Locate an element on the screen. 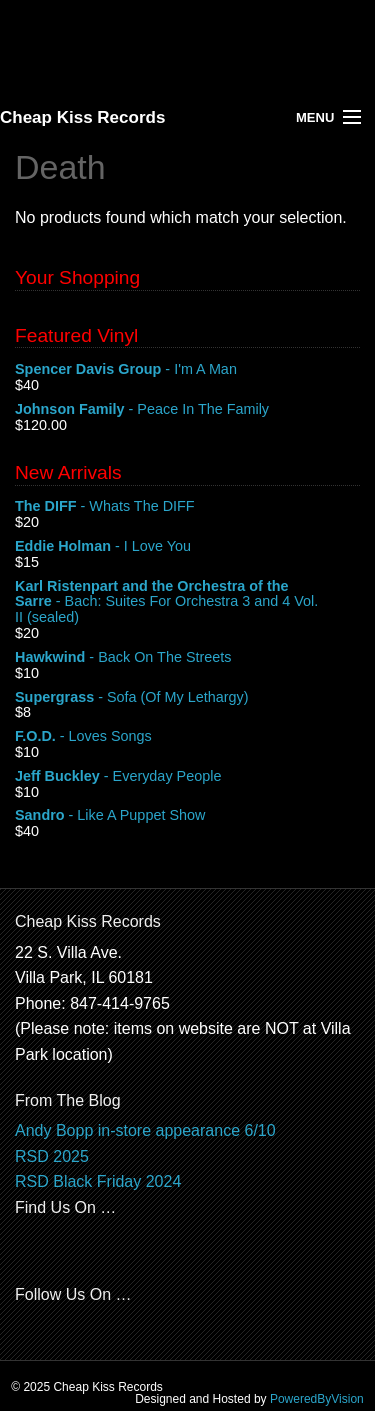 This screenshot has height=1411, width=375. - Bach: Suites For Orchestra 3 and 4 Vol. II (sealed) is located at coordinates (187, 602).